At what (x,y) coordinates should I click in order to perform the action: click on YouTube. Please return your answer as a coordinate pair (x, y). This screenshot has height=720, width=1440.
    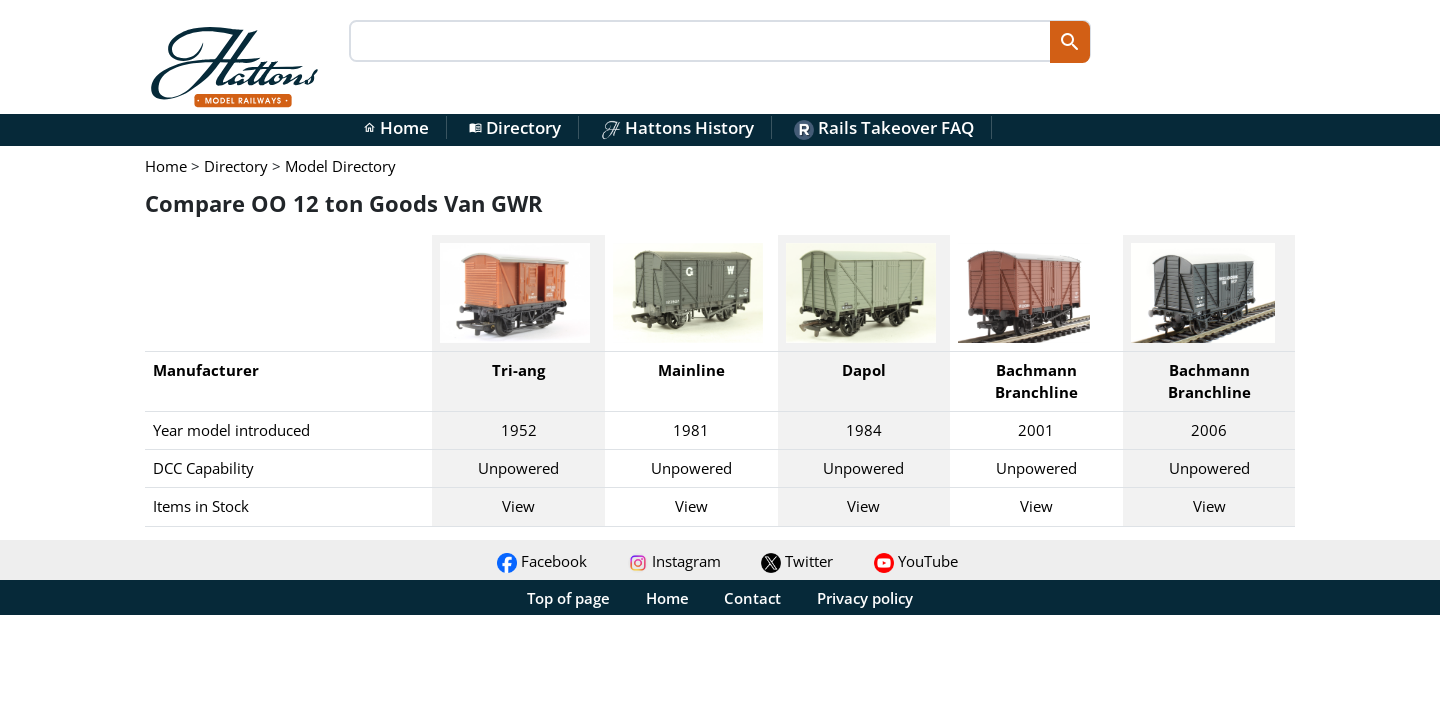
    Looking at the image, I should click on (916, 561).